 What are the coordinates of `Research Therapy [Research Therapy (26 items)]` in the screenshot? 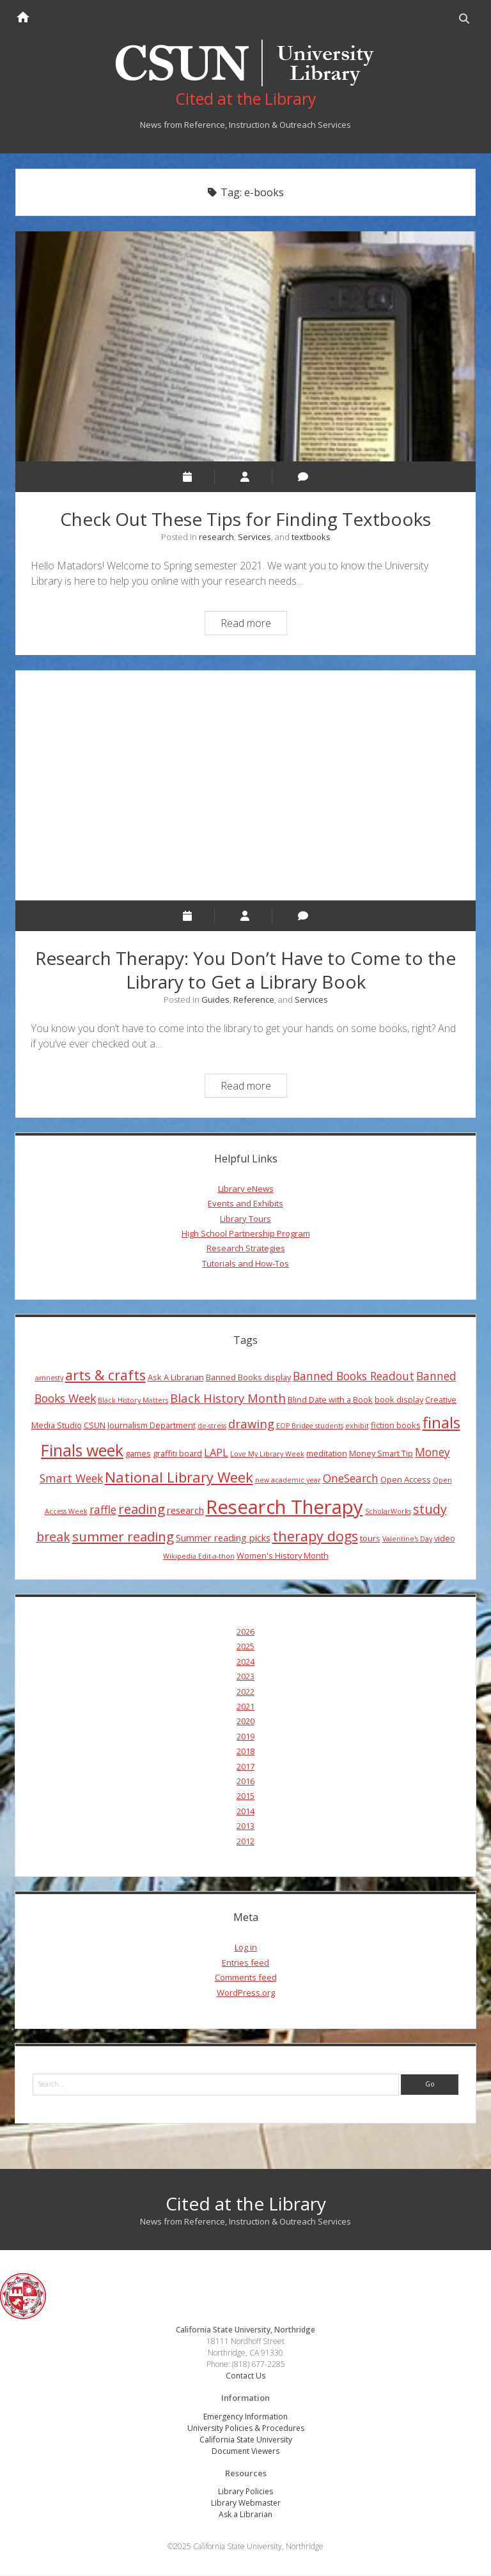 It's located at (284, 1507).